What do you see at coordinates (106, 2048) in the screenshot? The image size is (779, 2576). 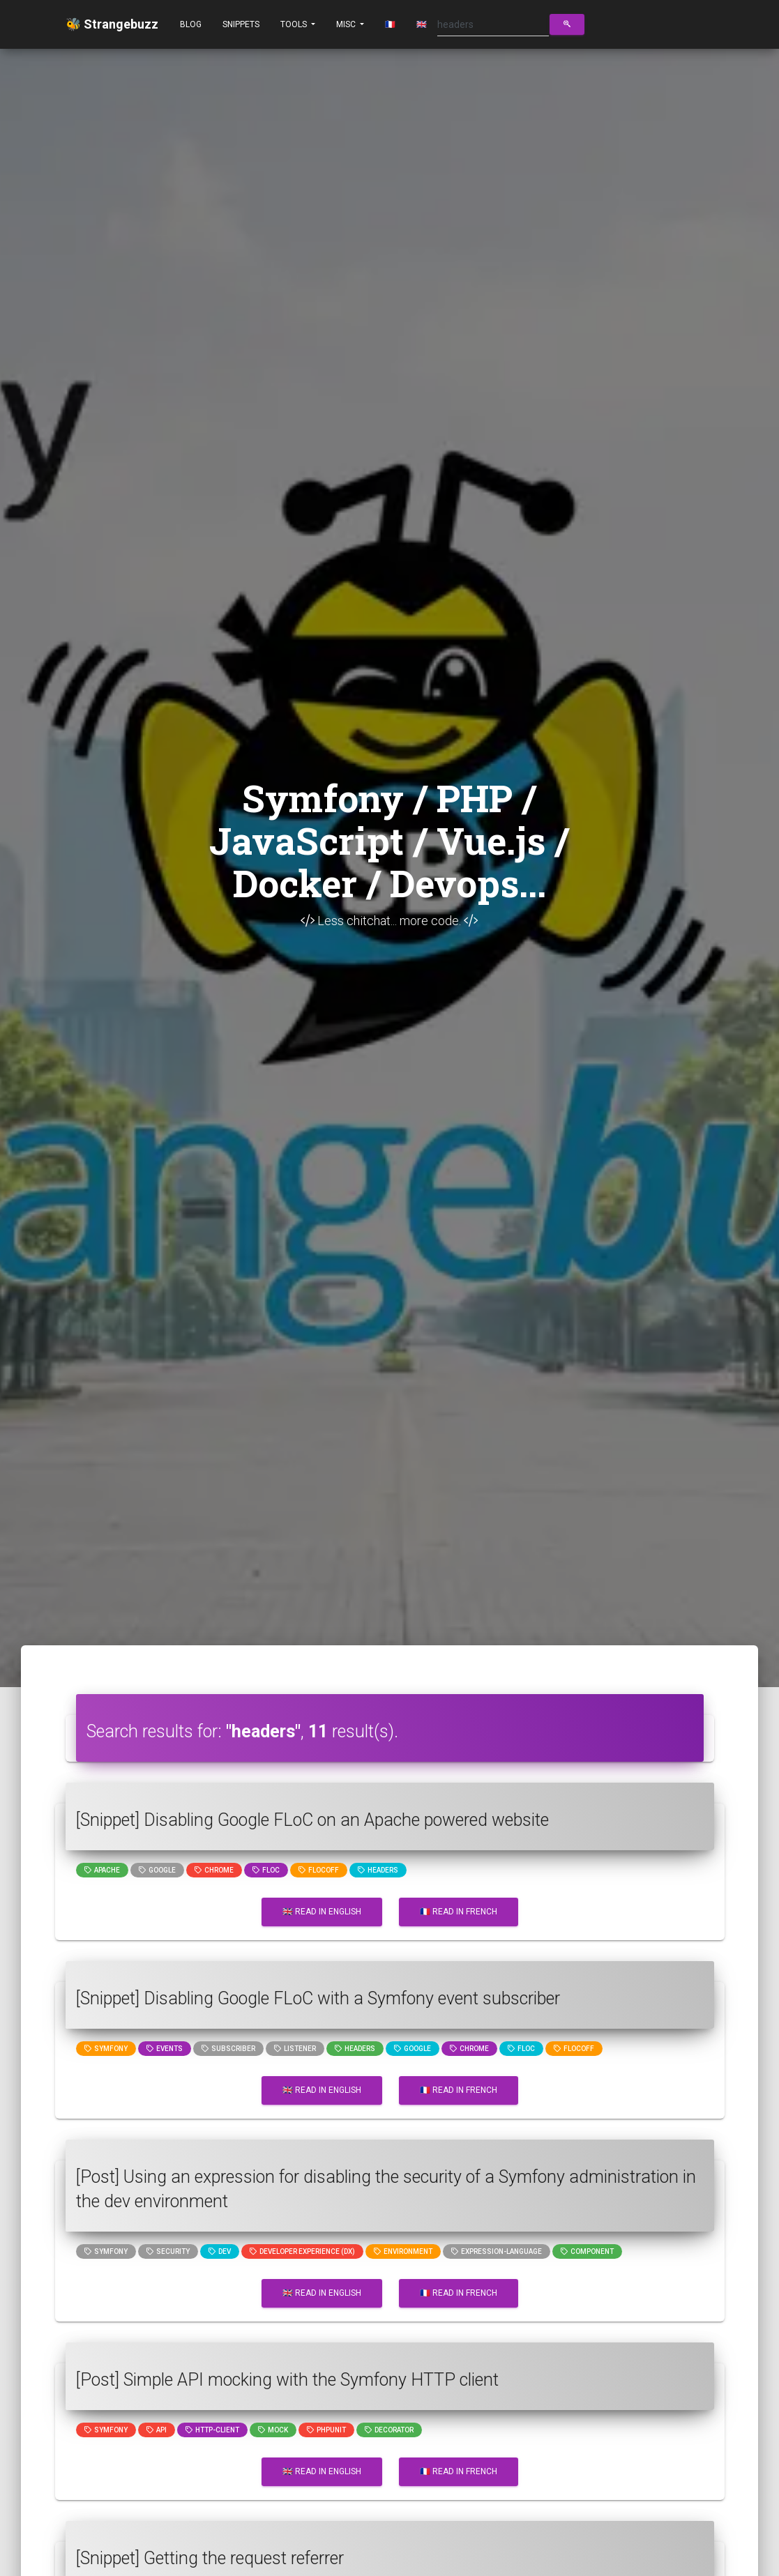 I see `Symfony` at bounding box center [106, 2048].